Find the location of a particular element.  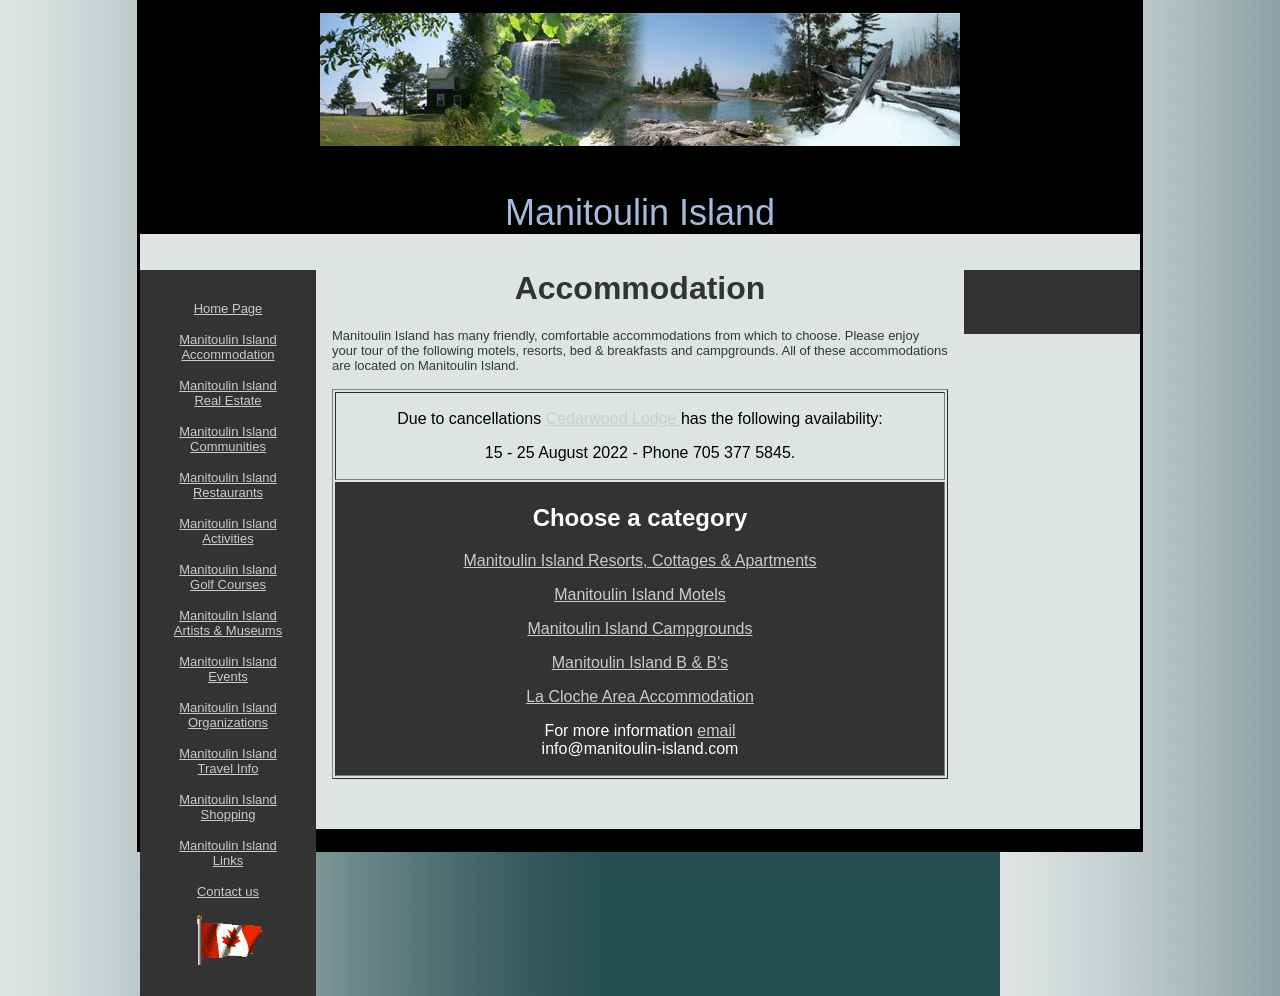

Manitoulin Island Motels is located at coordinates (640, 594).